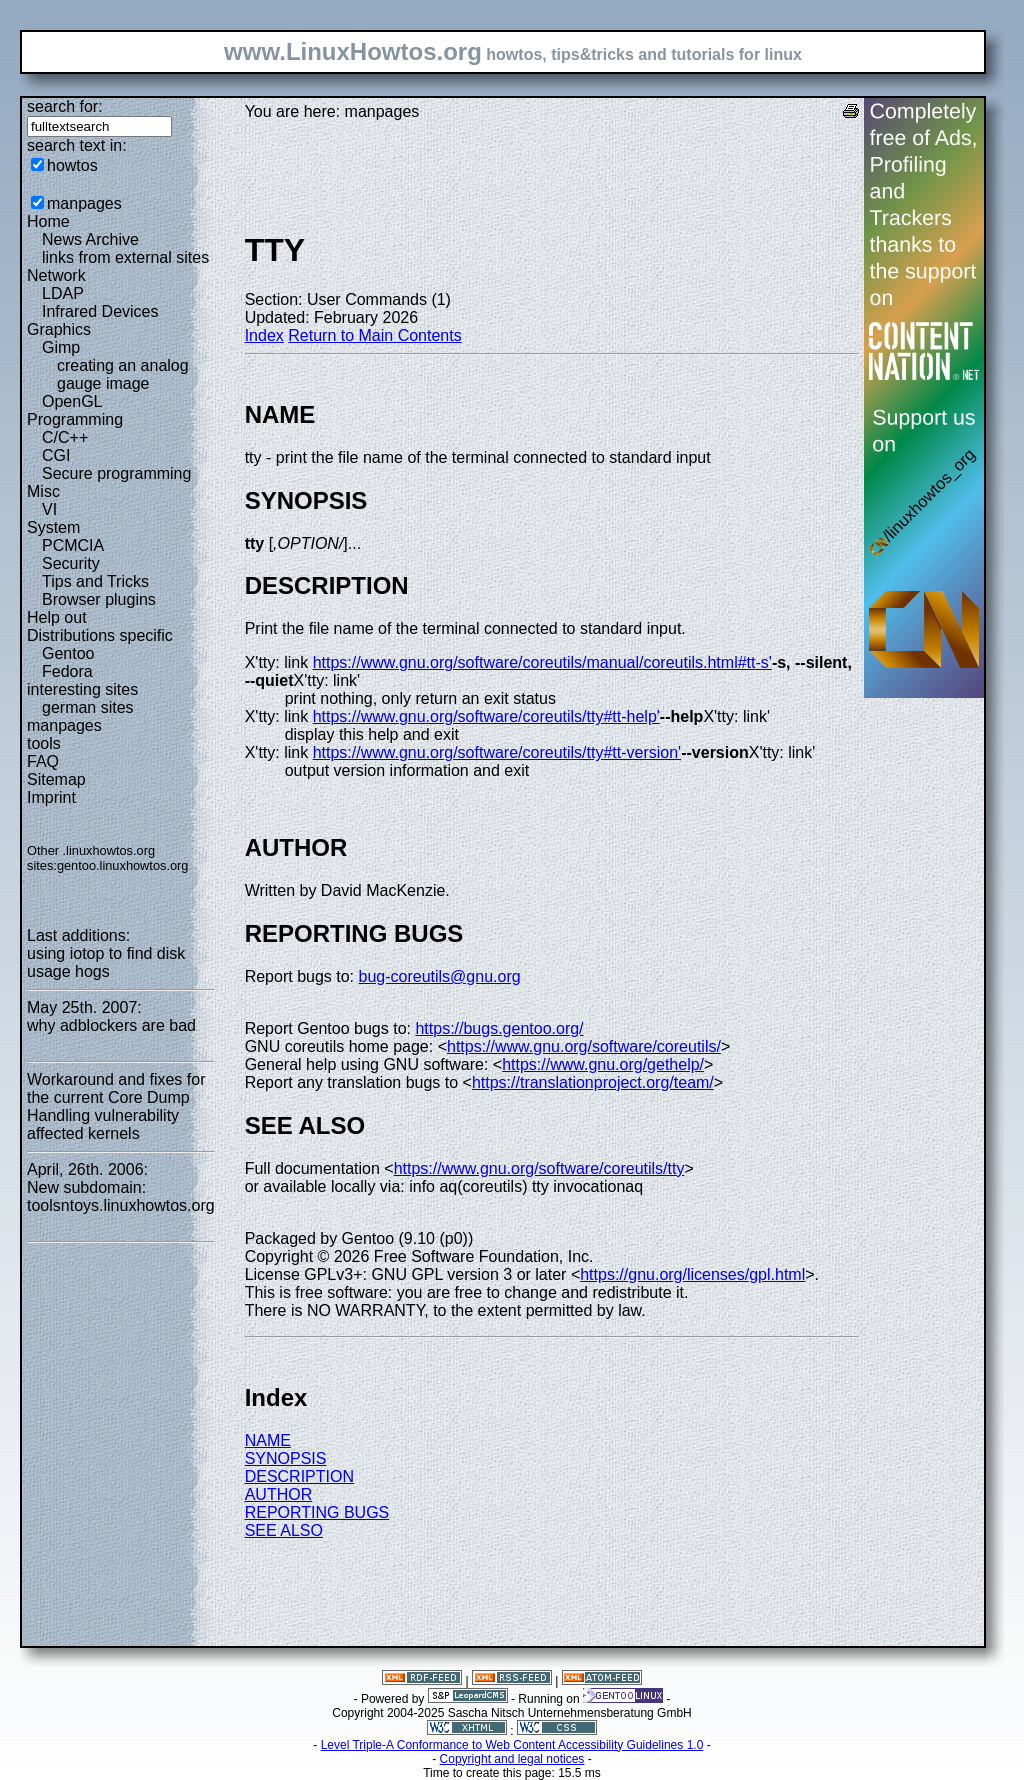 The image size is (1024, 1780). Describe the element at coordinates (100, 635) in the screenshot. I see `Distributions specific` at that location.